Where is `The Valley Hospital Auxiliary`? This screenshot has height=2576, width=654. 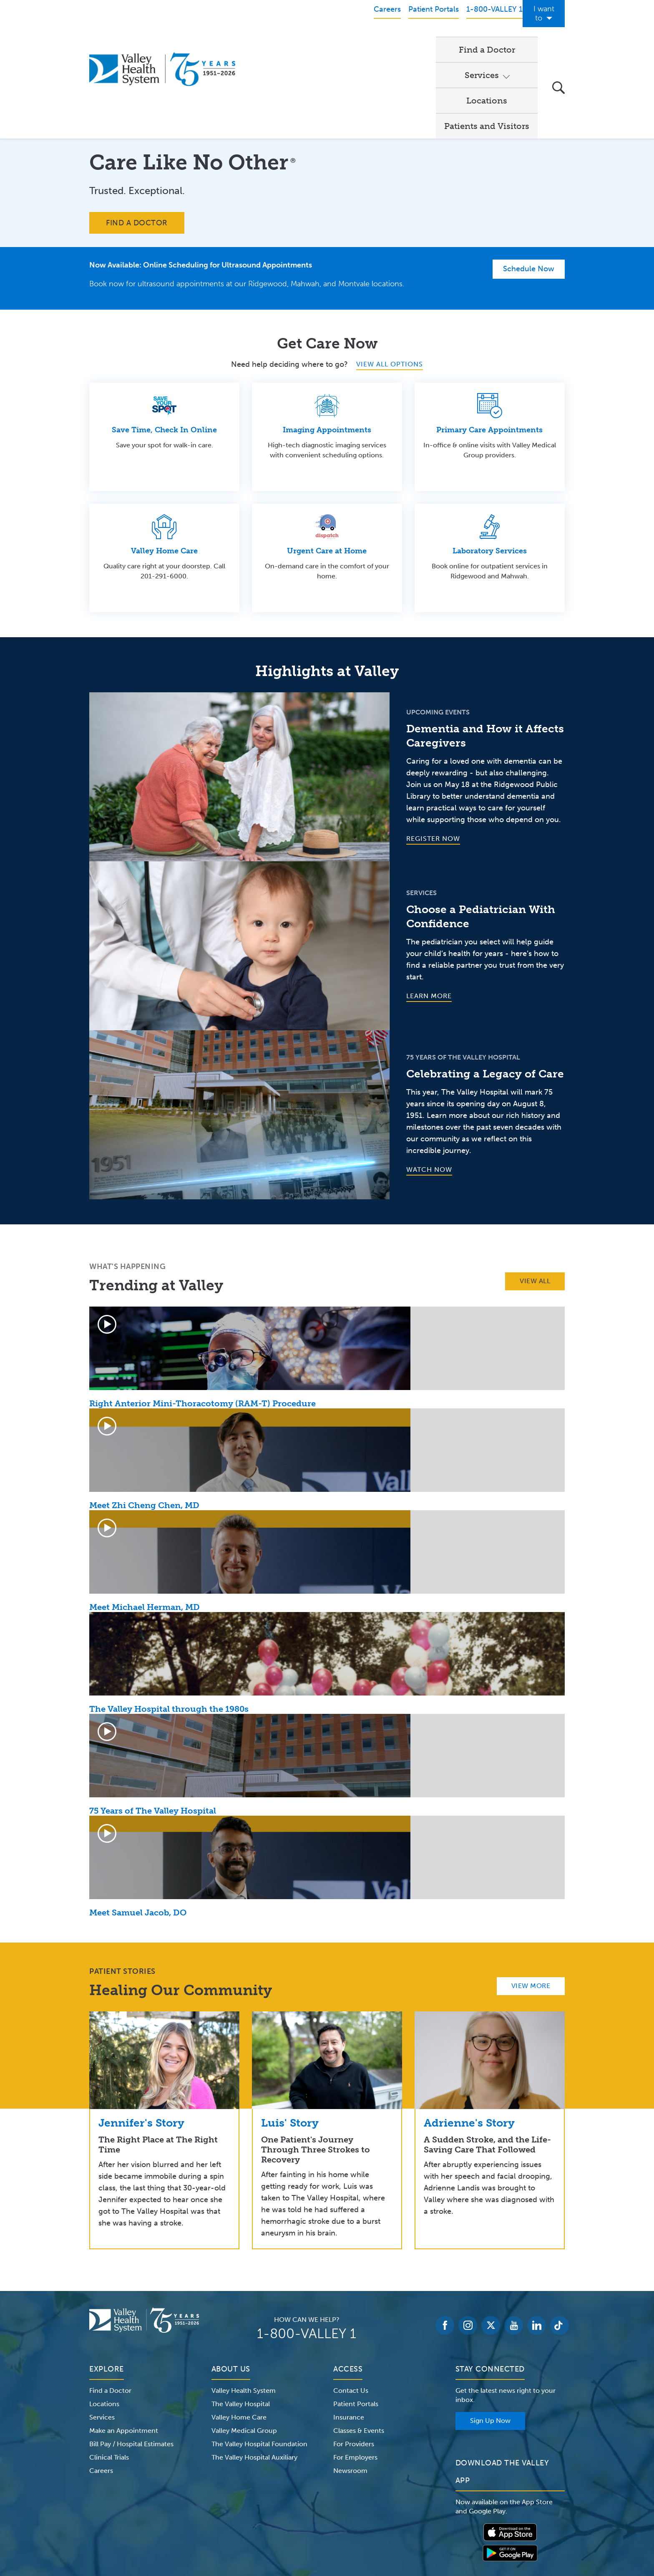
The Valley Hospital Auxiliary is located at coordinates (254, 2371).